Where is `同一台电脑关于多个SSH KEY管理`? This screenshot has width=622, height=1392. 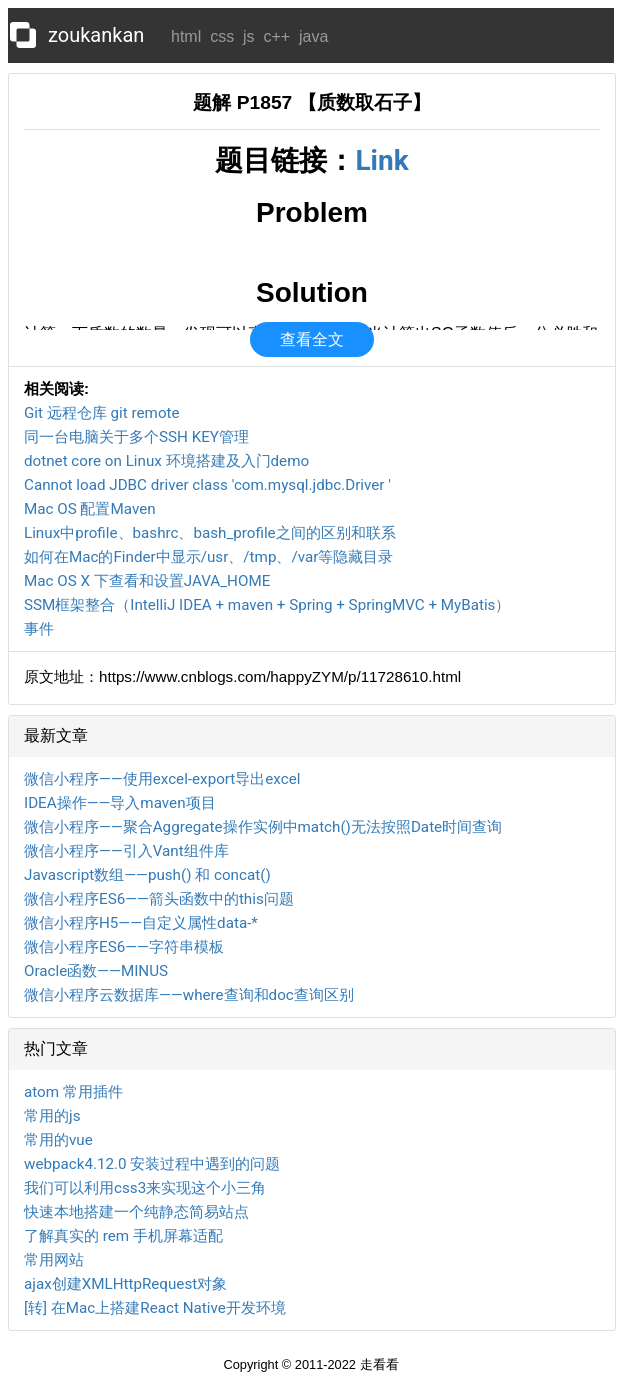
同一台电脑关于多个SSH KEY管理 is located at coordinates (136, 437).